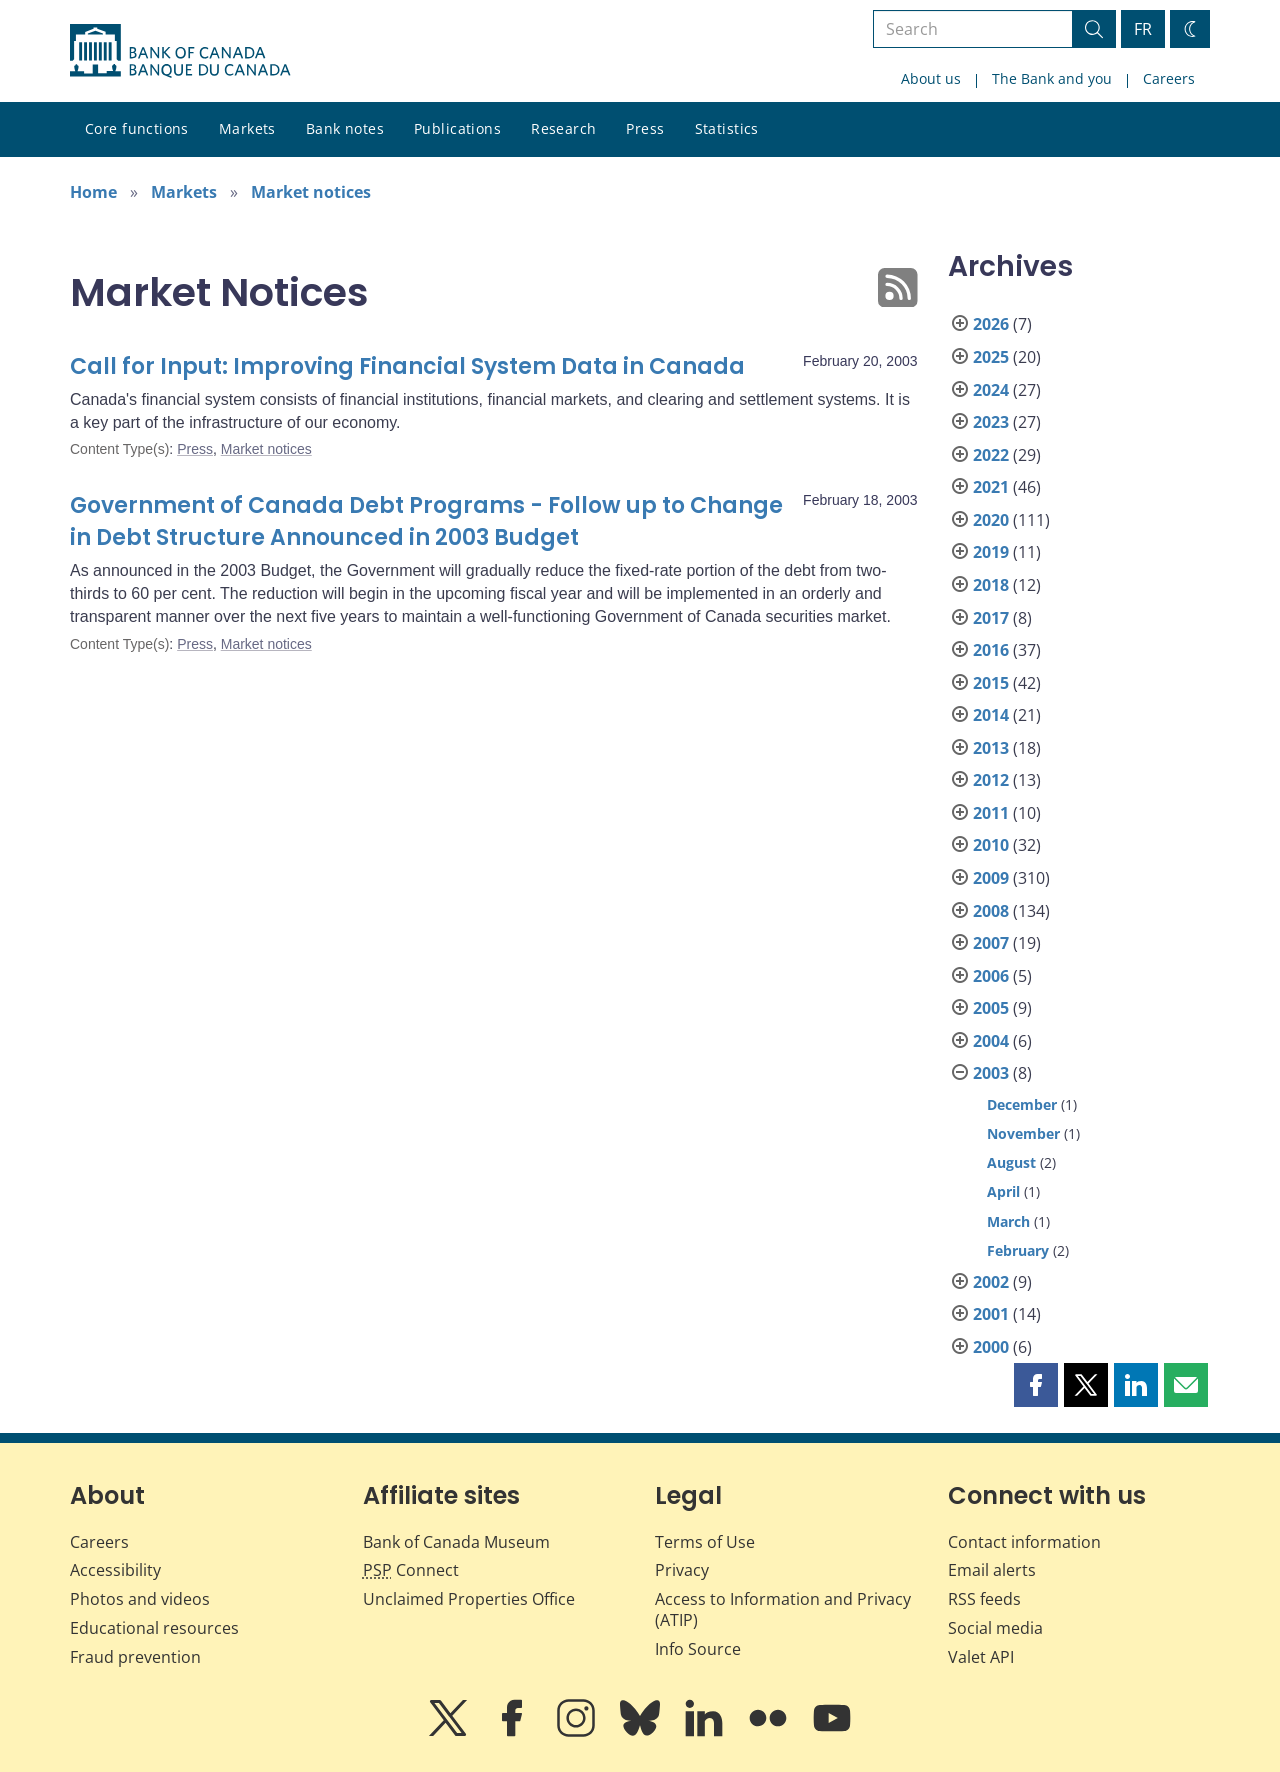 The height and width of the screenshot is (1772, 1280). What do you see at coordinates (991, 976) in the screenshot?
I see `2006` at bounding box center [991, 976].